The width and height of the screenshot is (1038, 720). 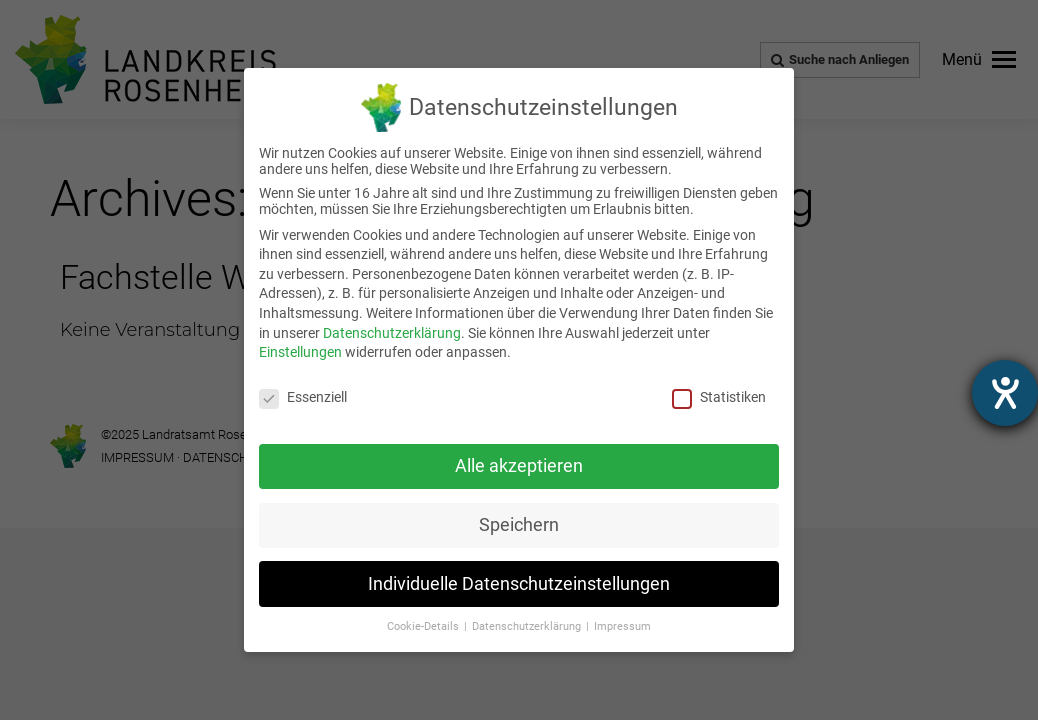 What do you see at coordinates (303, 397) in the screenshot?
I see `Essenziell` at bounding box center [303, 397].